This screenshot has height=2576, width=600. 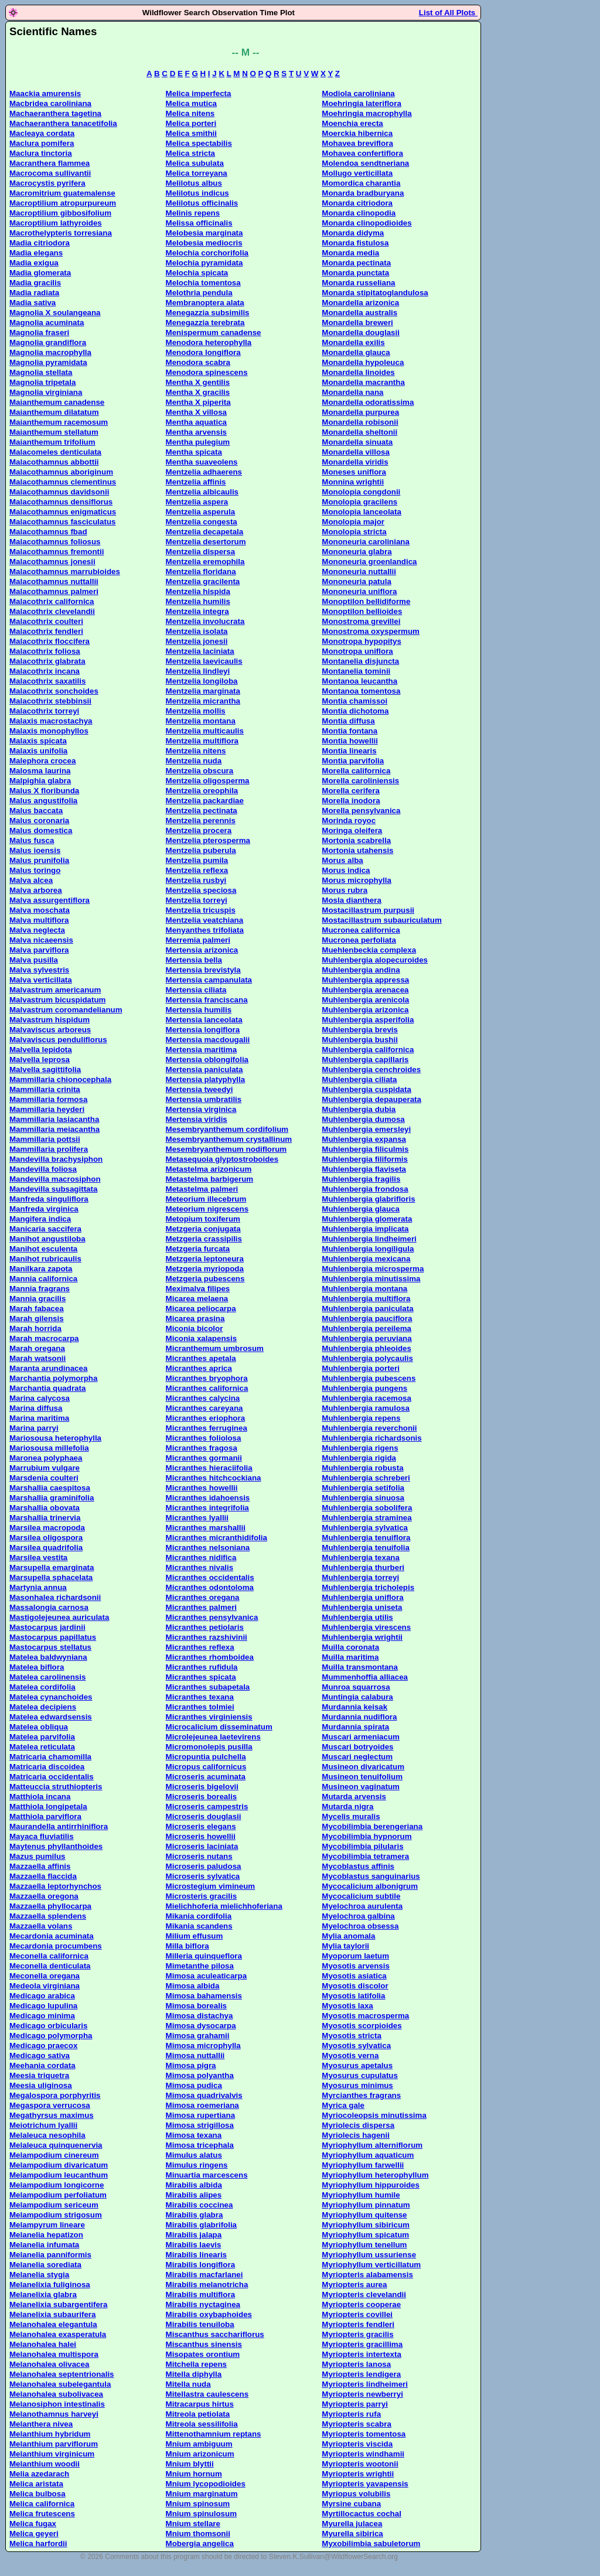 What do you see at coordinates (49, 2284) in the screenshot?
I see `Melanelixia fuliginosa` at bounding box center [49, 2284].